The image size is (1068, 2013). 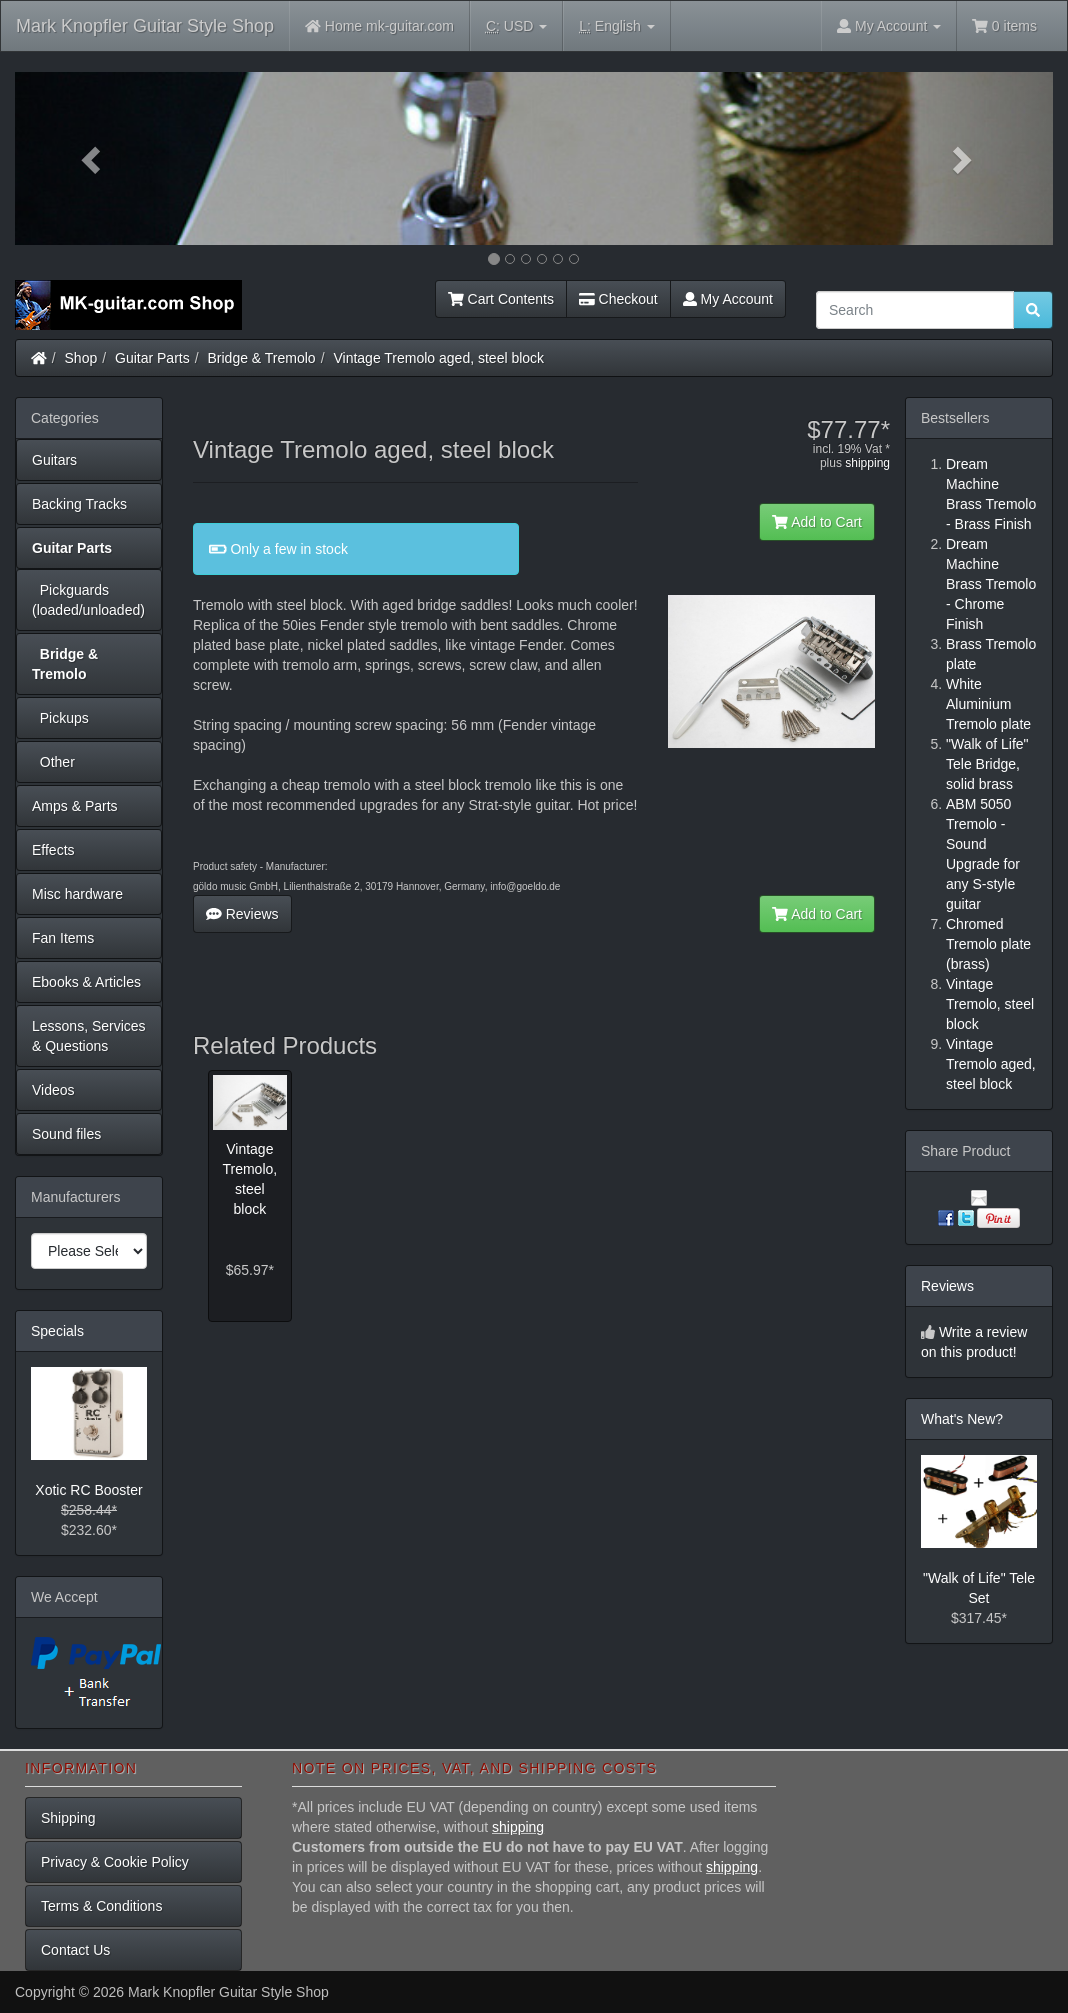 What do you see at coordinates (53, 1090) in the screenshot?
I see `Videos` at bounding box center [53, 1090].